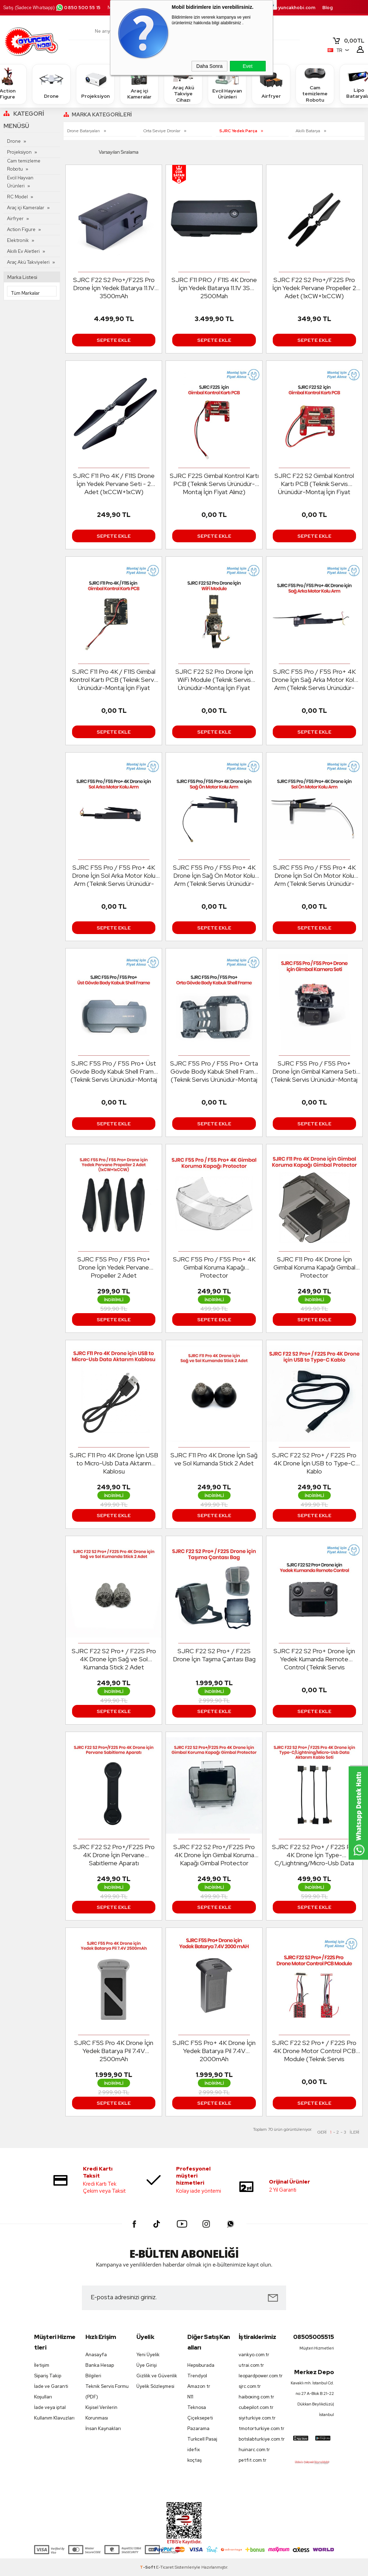  I want to click on Turkcell Pasaj, so click(202, 2439).